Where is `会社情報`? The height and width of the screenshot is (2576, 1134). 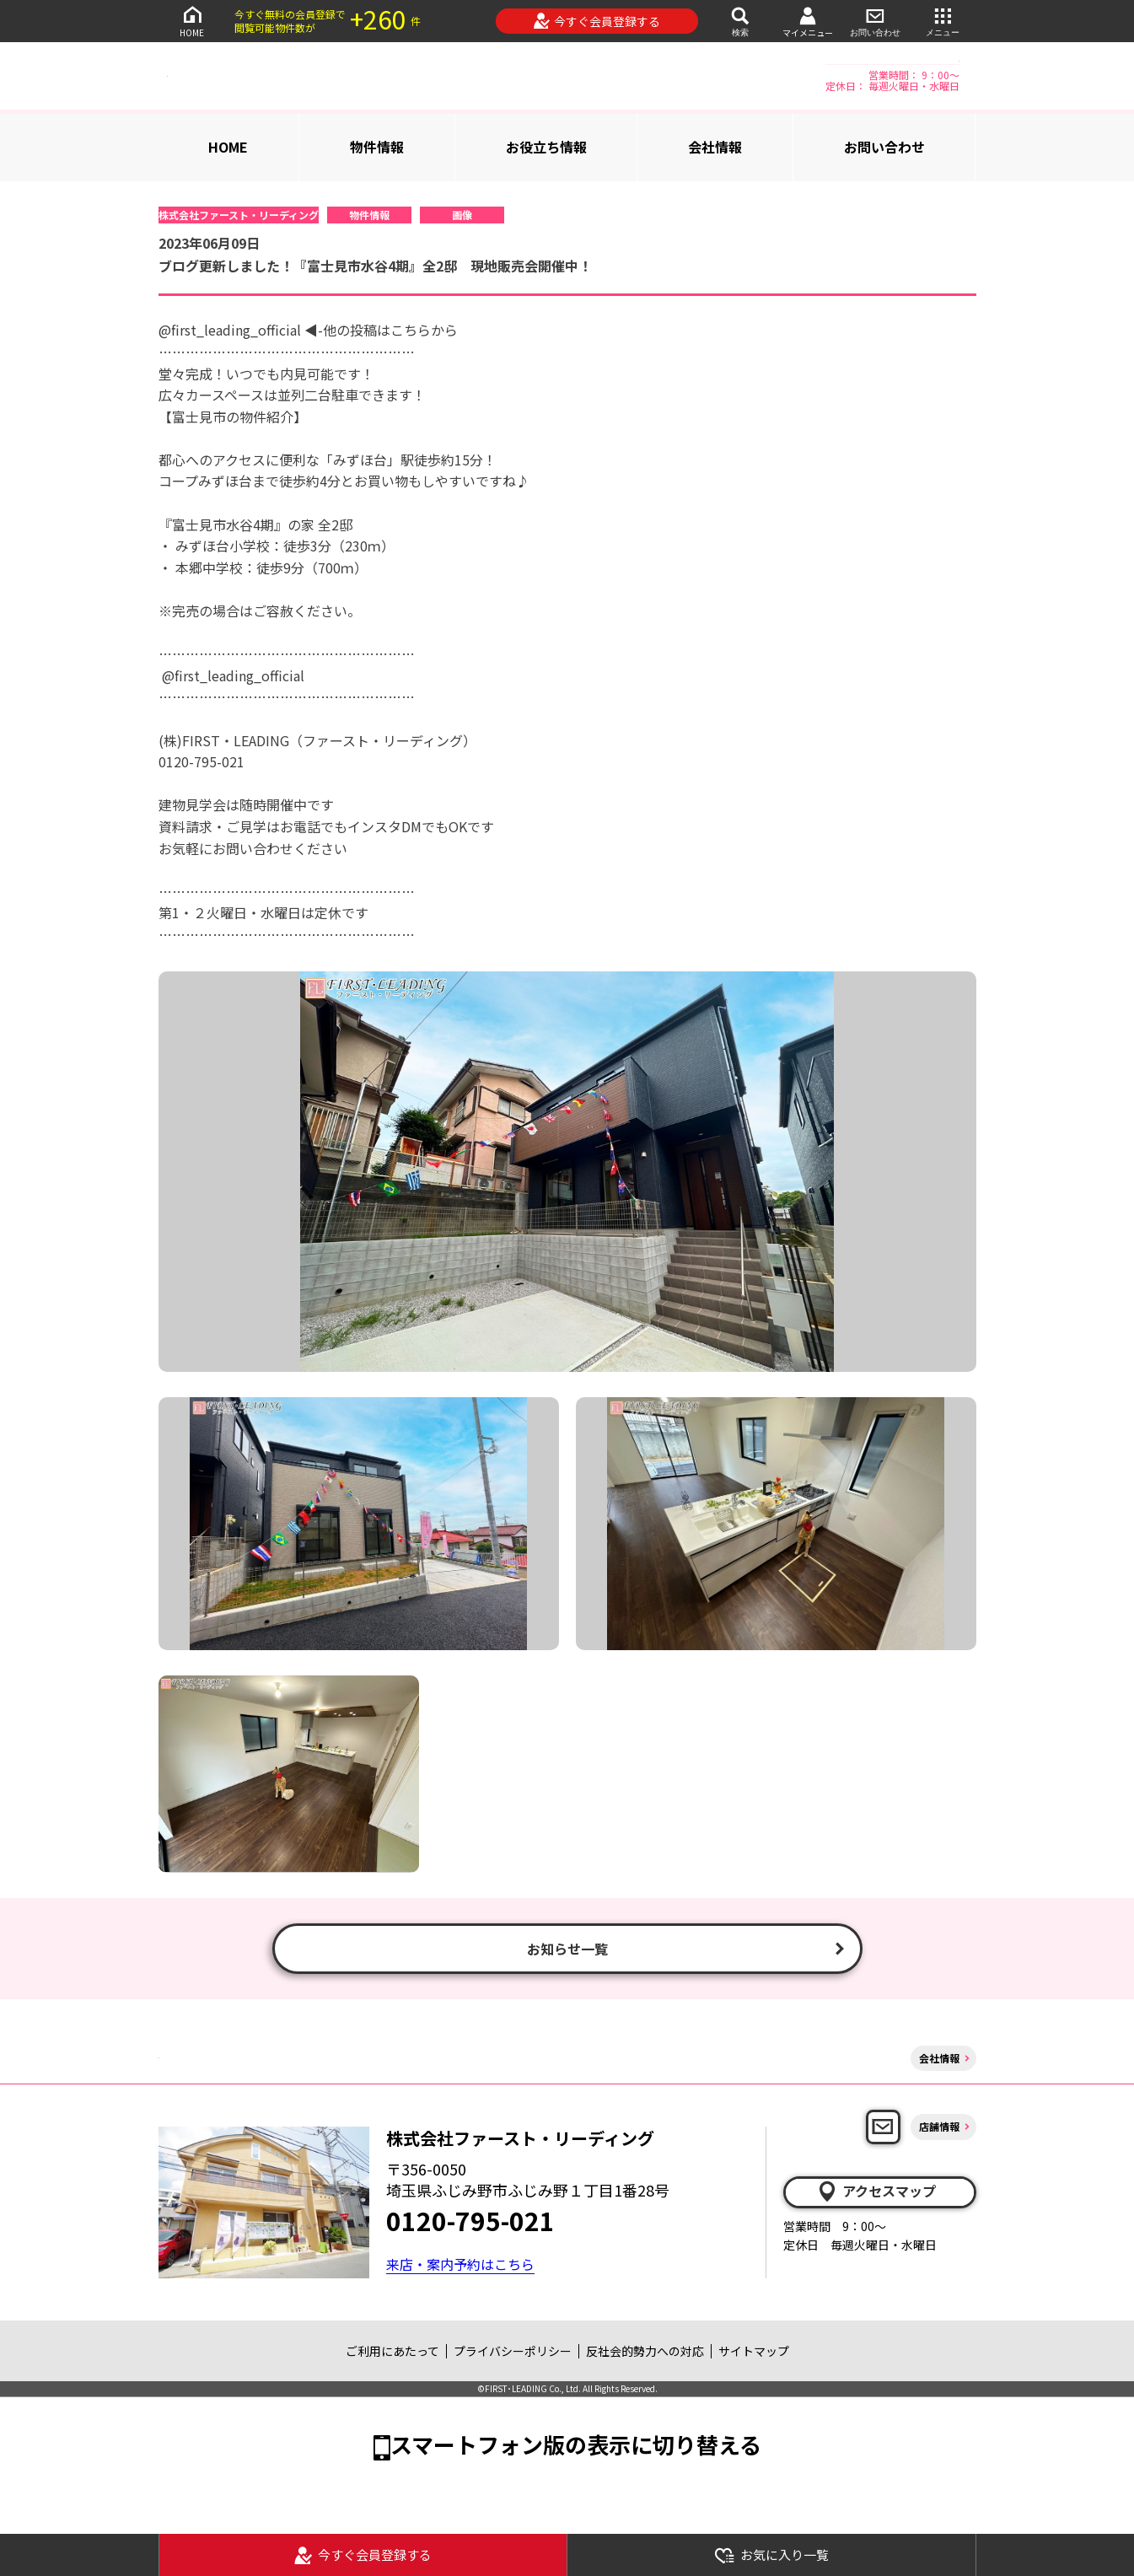 会社情報 is located at coordinates (715, 147).